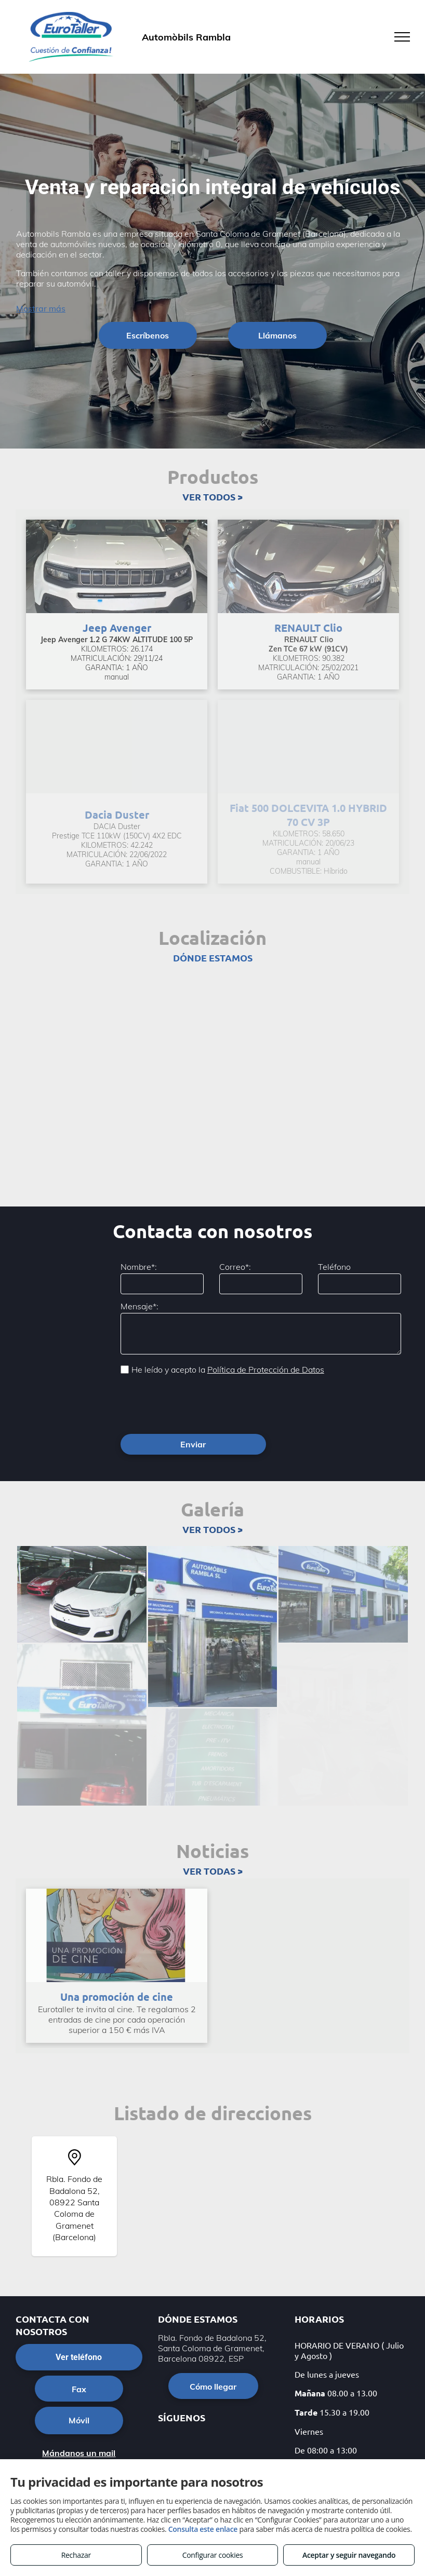  What do you see at coordinates (40, 308) in the screenshot?
I see `Mostrar más` at bounding box center [40, 308].